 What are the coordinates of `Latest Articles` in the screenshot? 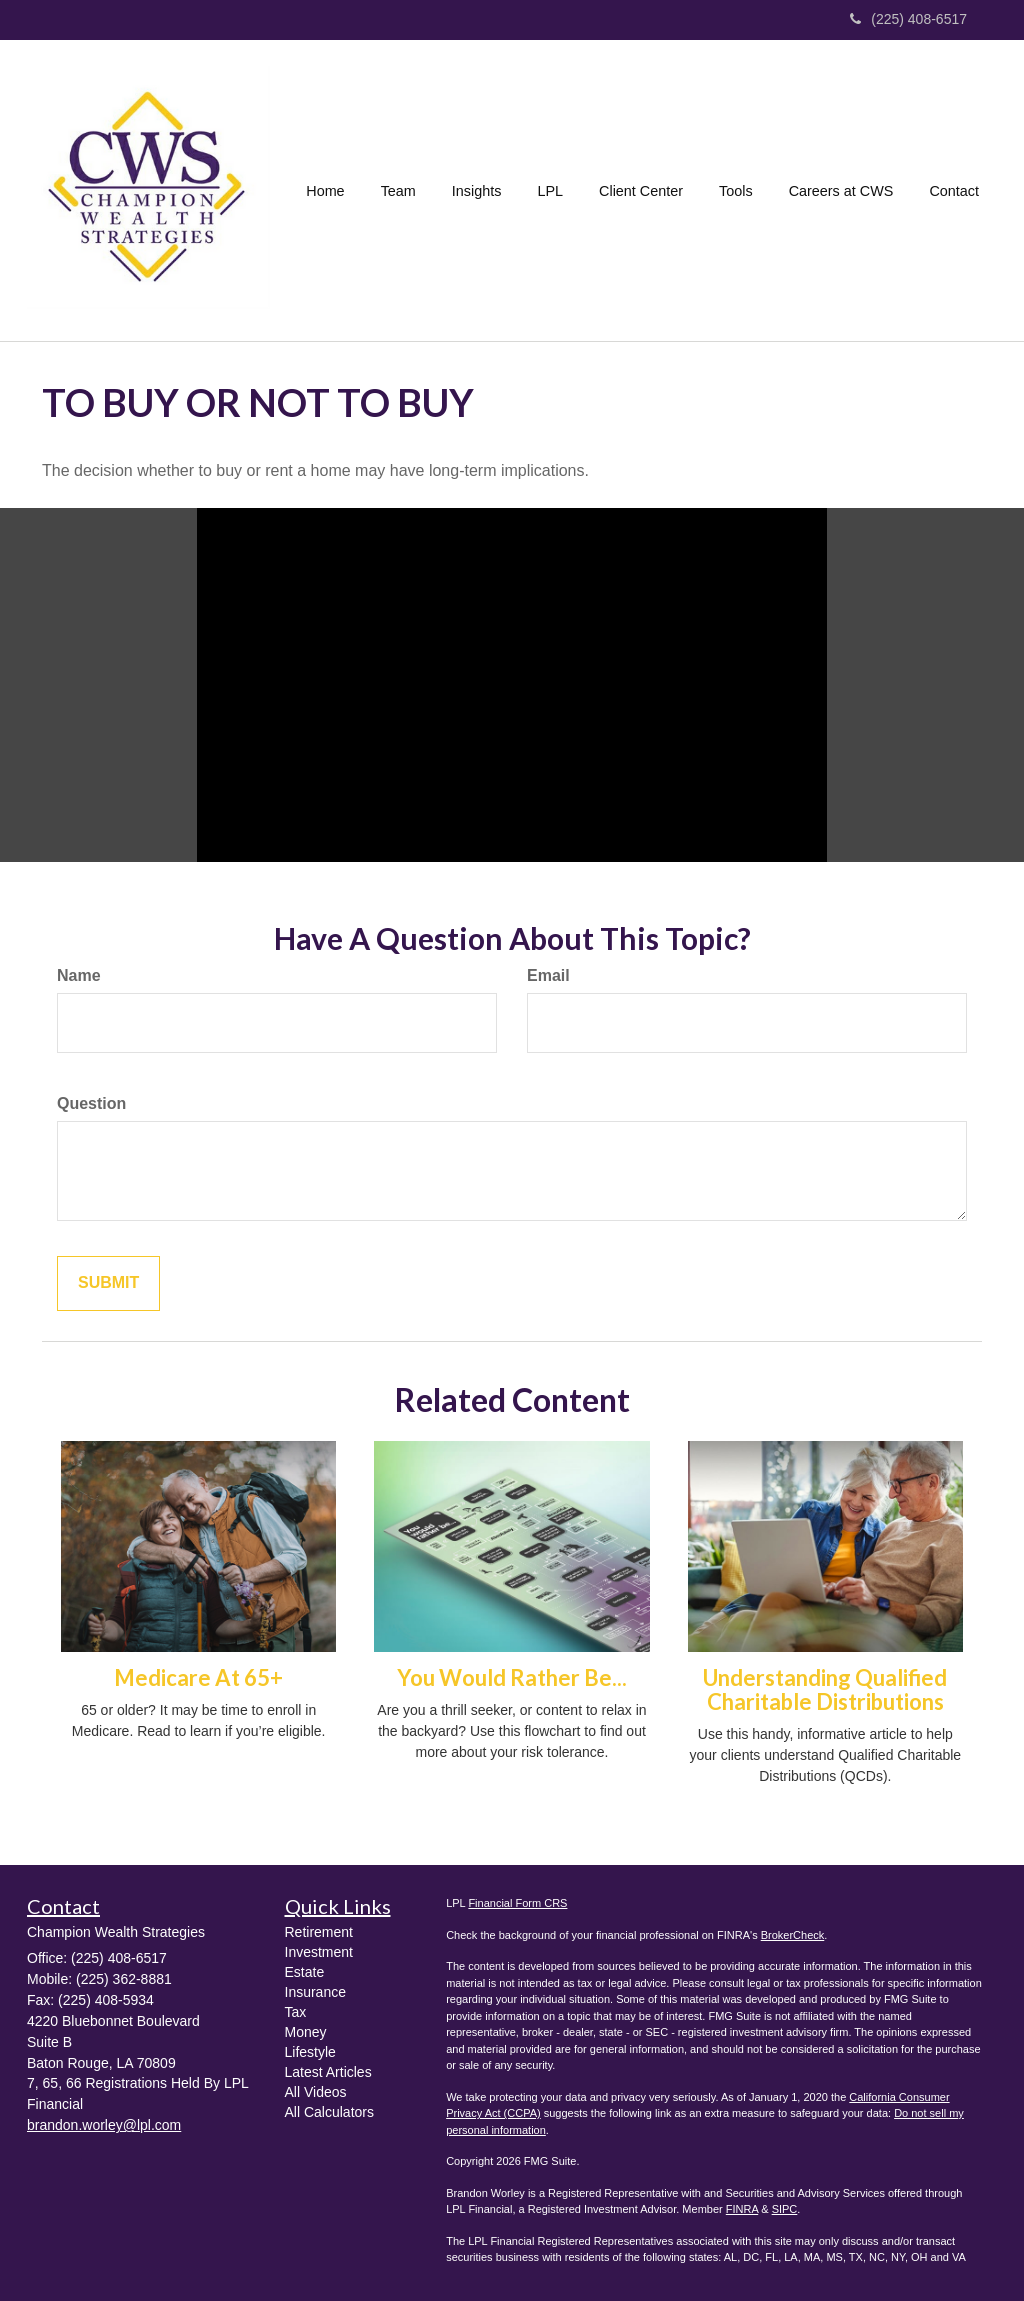 It's located at (328, 2072).